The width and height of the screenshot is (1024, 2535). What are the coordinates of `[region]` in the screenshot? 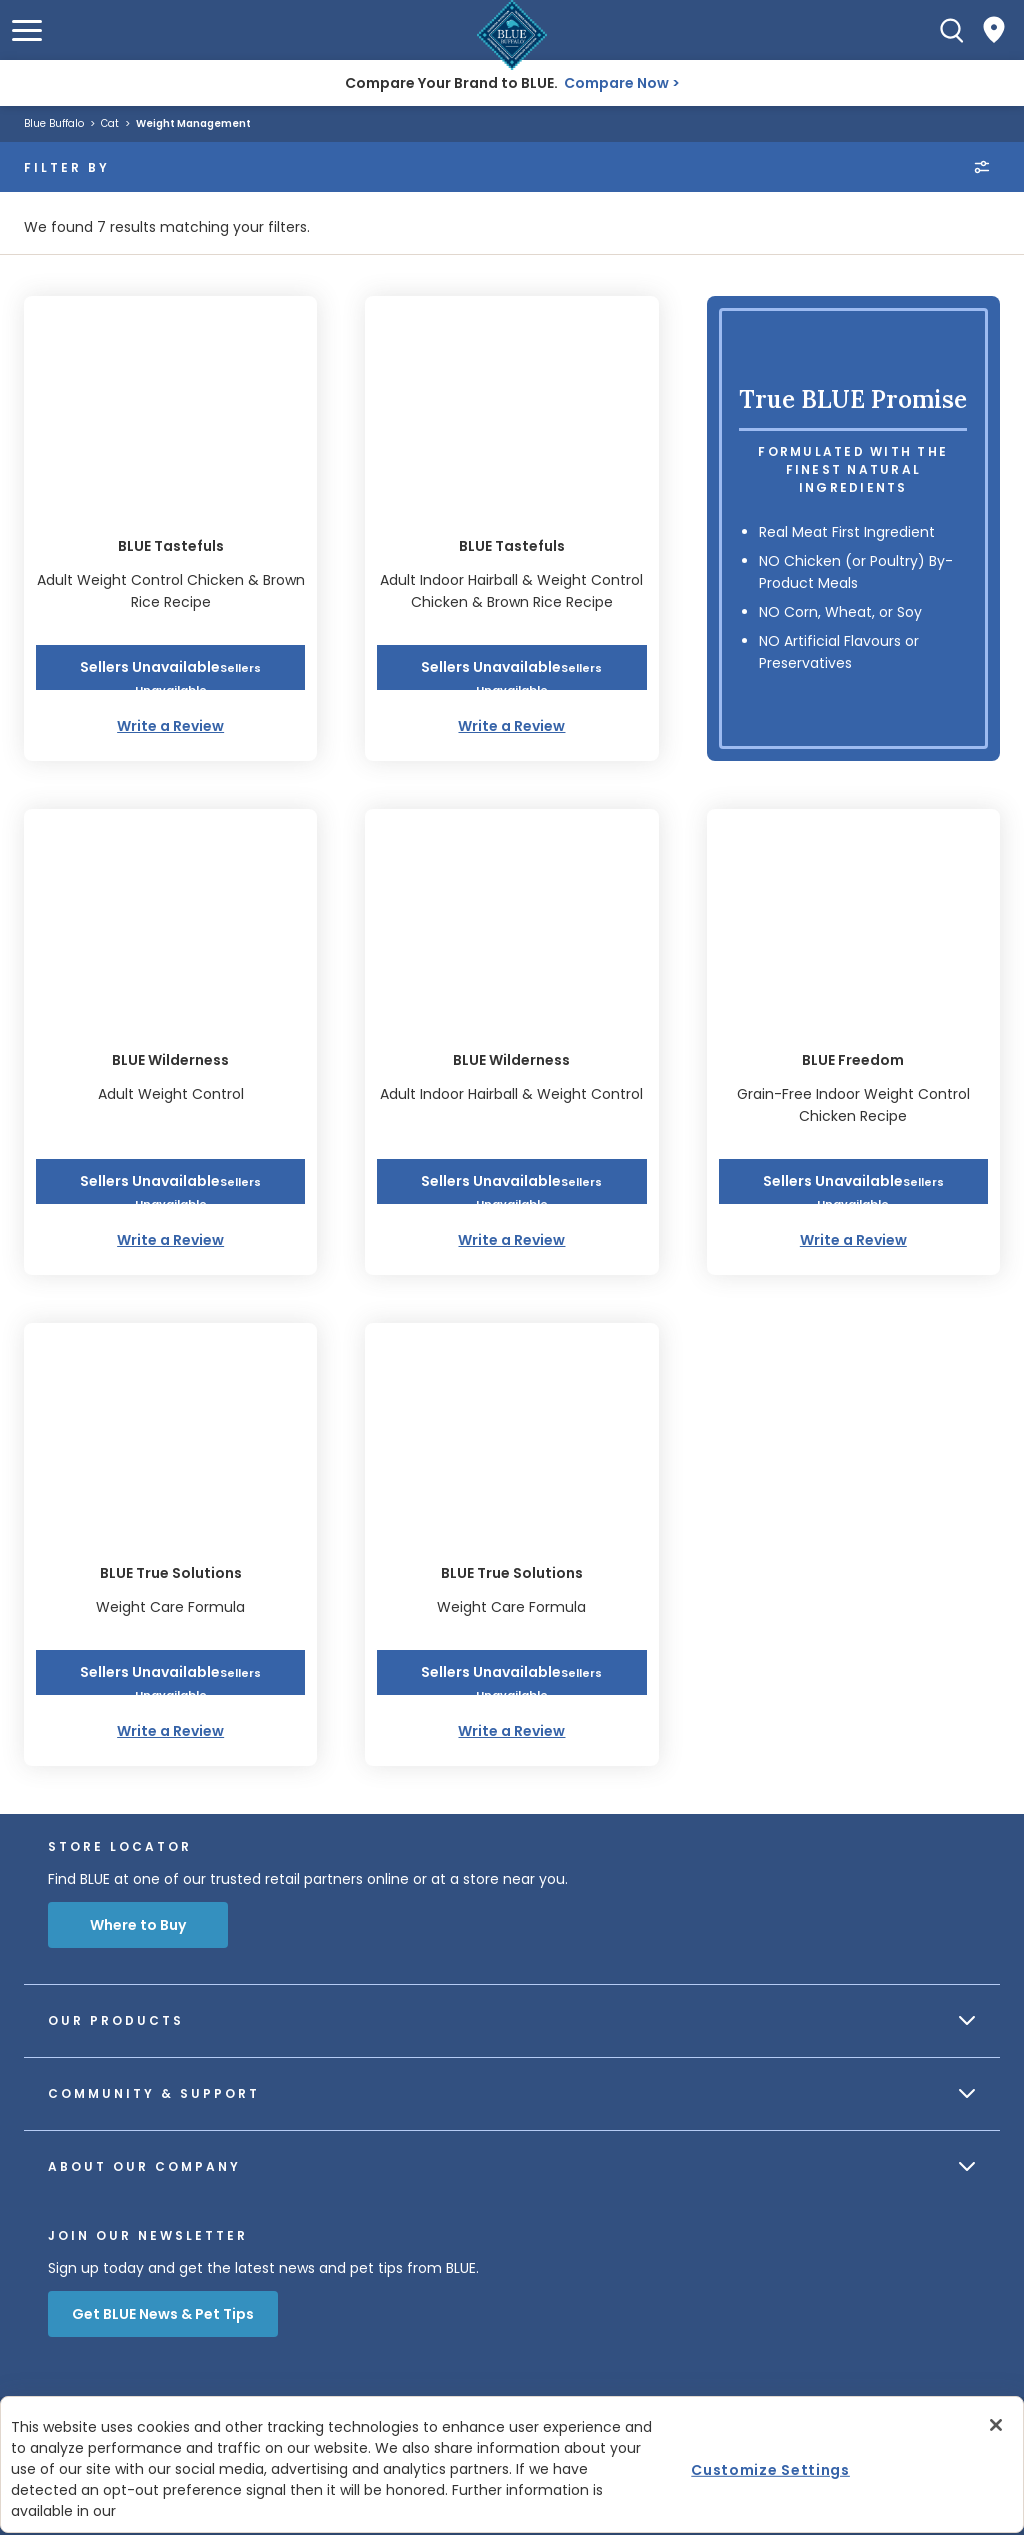 It's located at (512, 2464).